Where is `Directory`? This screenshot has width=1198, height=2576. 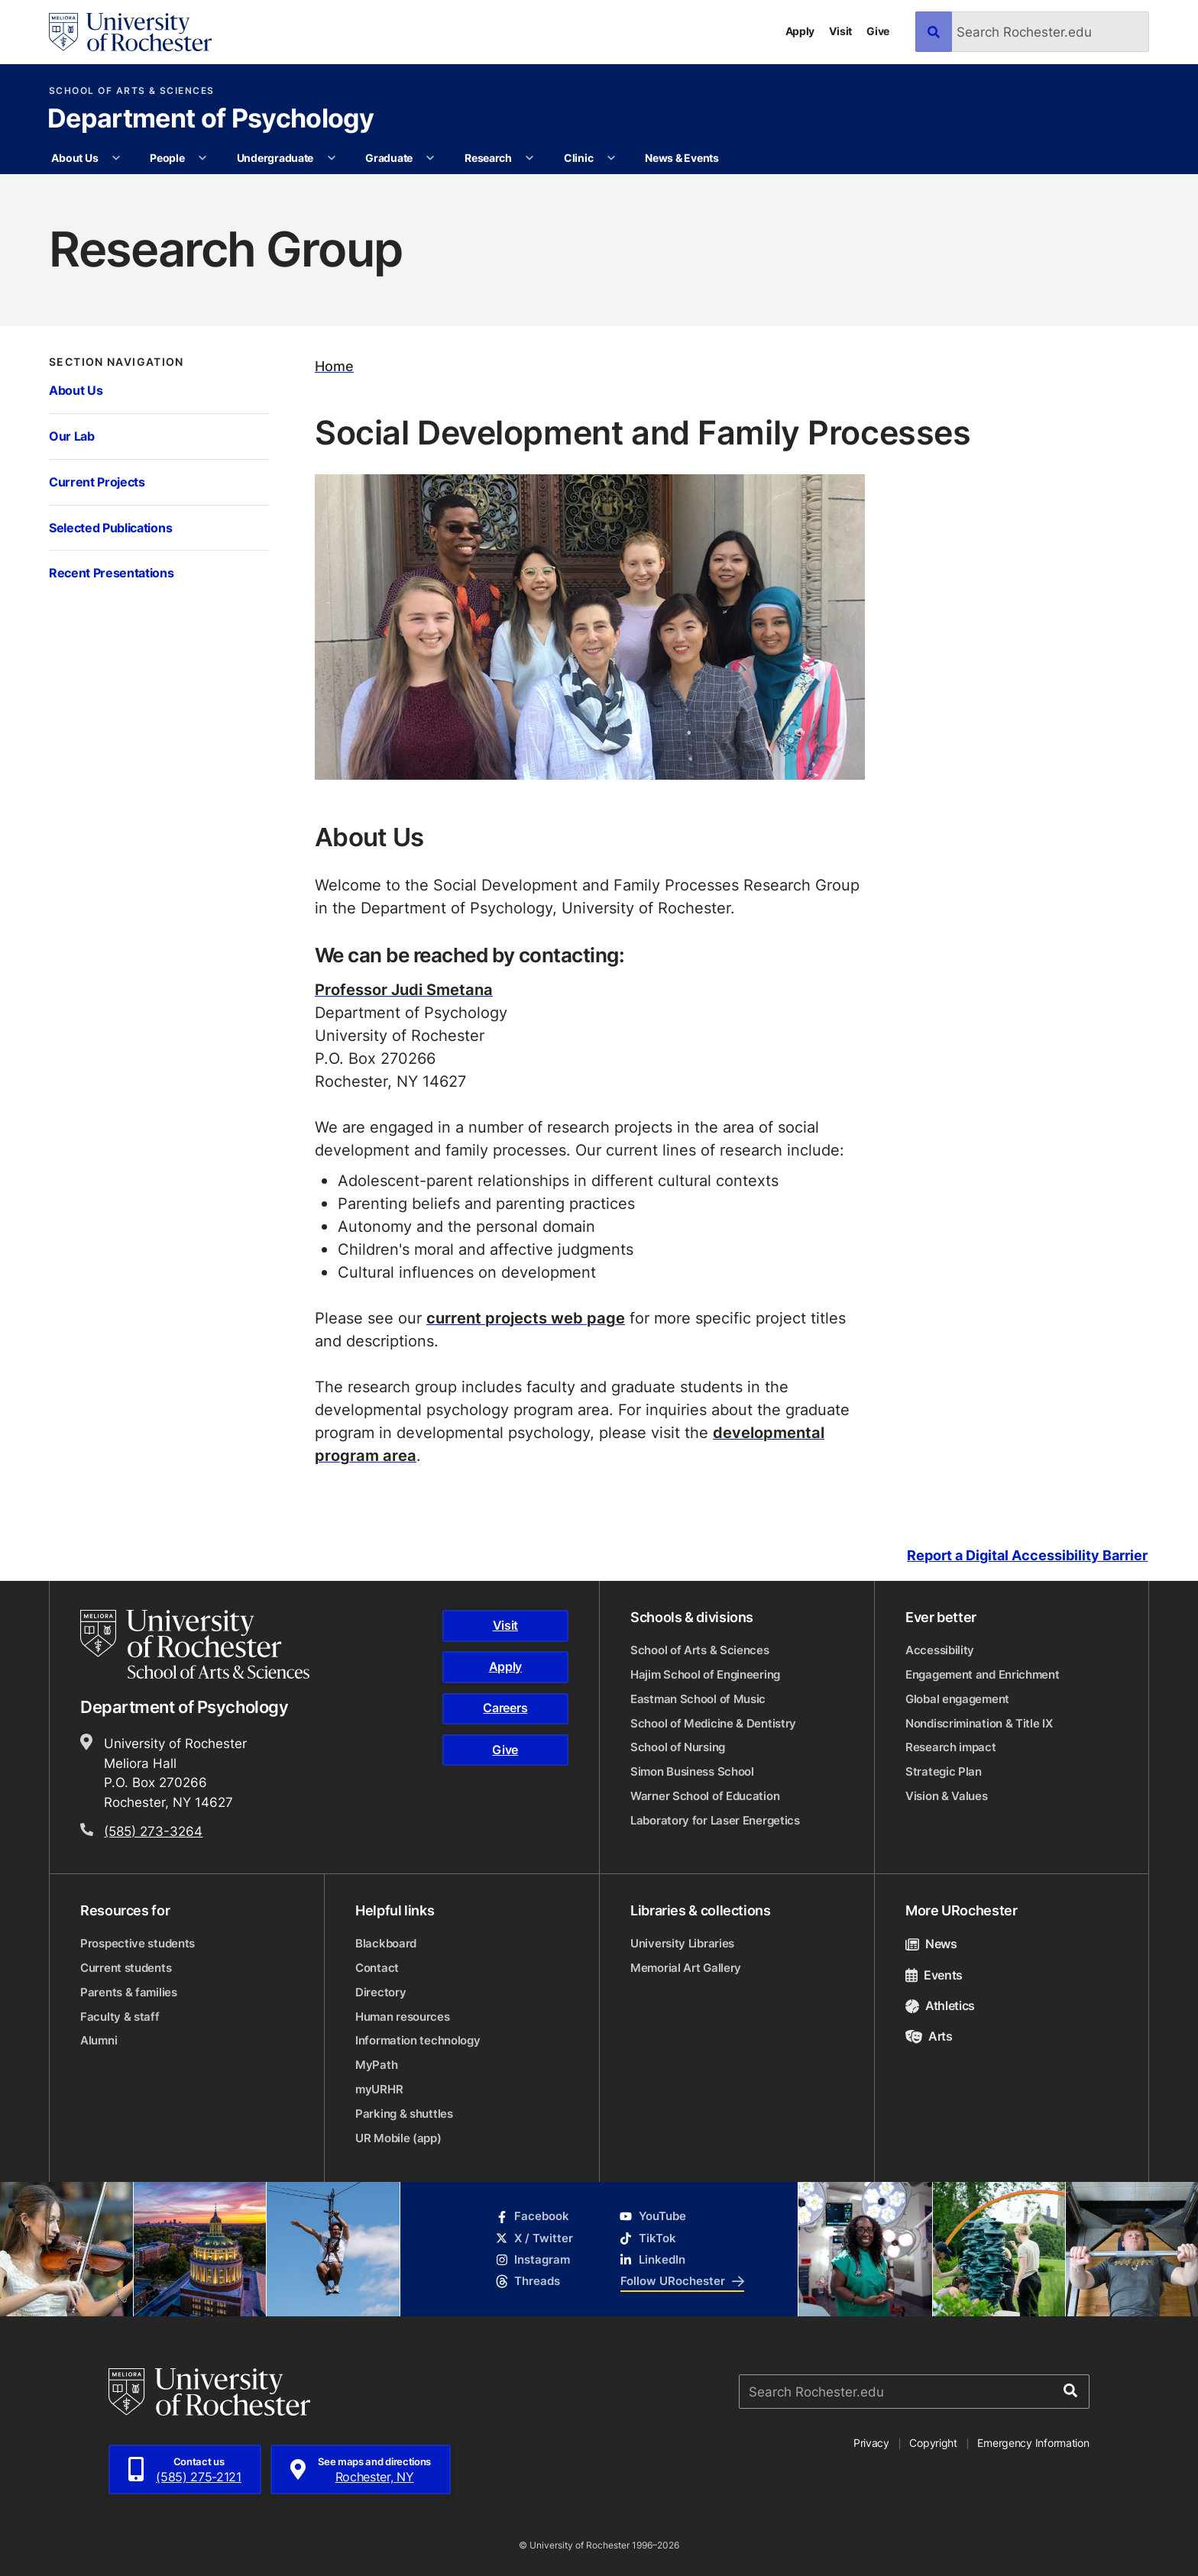 Directory is located at coordinates (380, 1992).